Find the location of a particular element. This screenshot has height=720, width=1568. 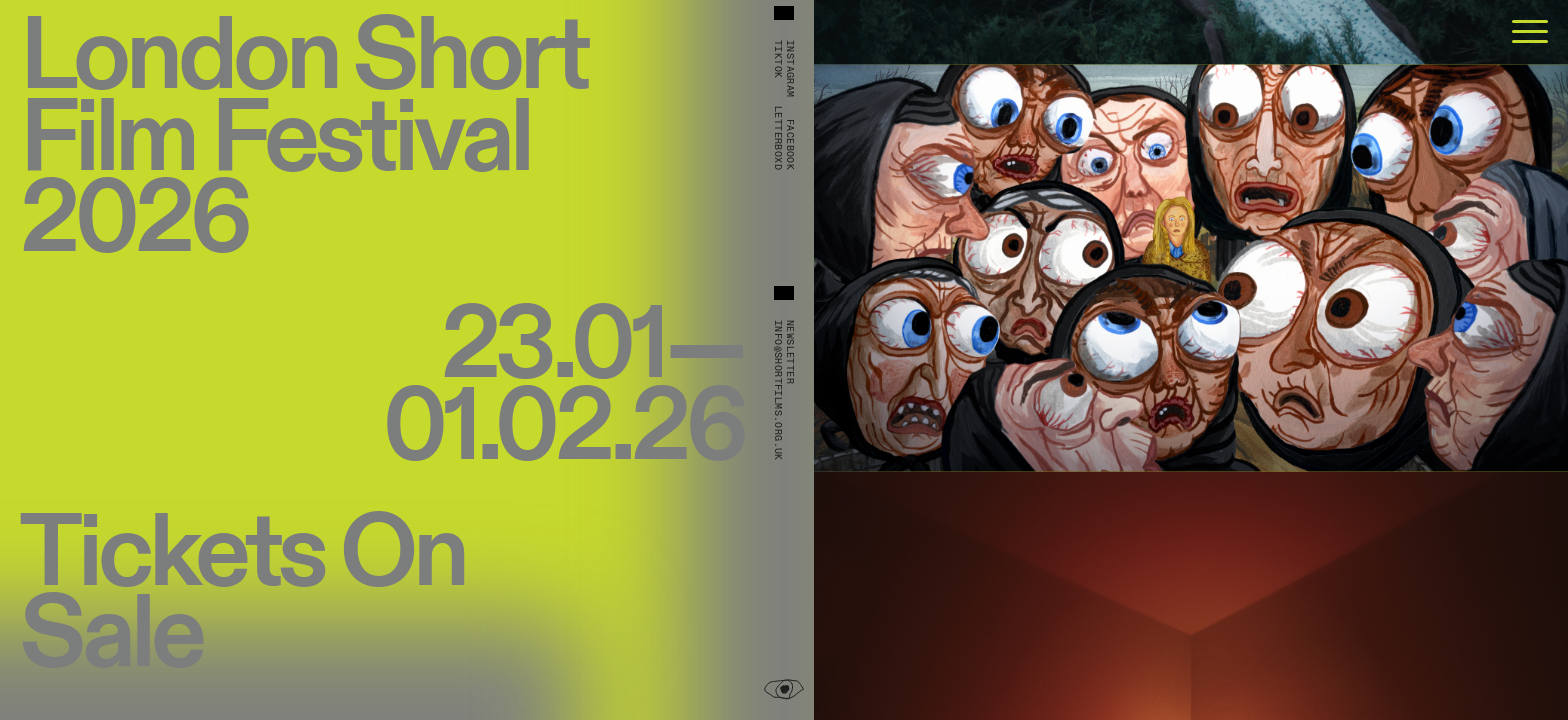

Facebook is located at coordinates (790, 144).